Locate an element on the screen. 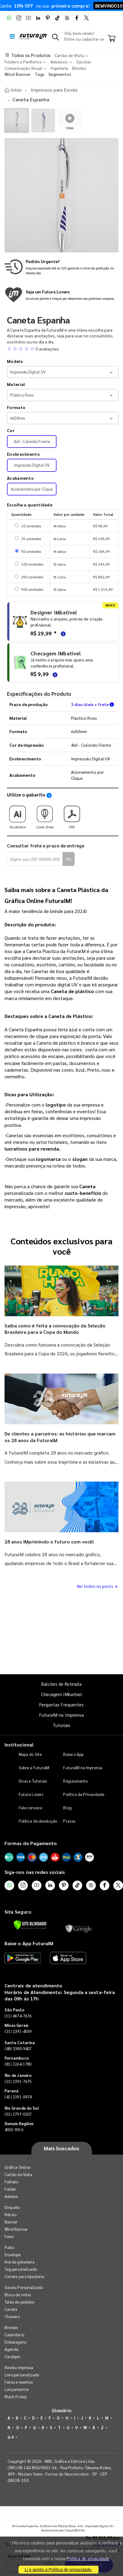  Imã de geladeira is located at coordinates (19, 2261).